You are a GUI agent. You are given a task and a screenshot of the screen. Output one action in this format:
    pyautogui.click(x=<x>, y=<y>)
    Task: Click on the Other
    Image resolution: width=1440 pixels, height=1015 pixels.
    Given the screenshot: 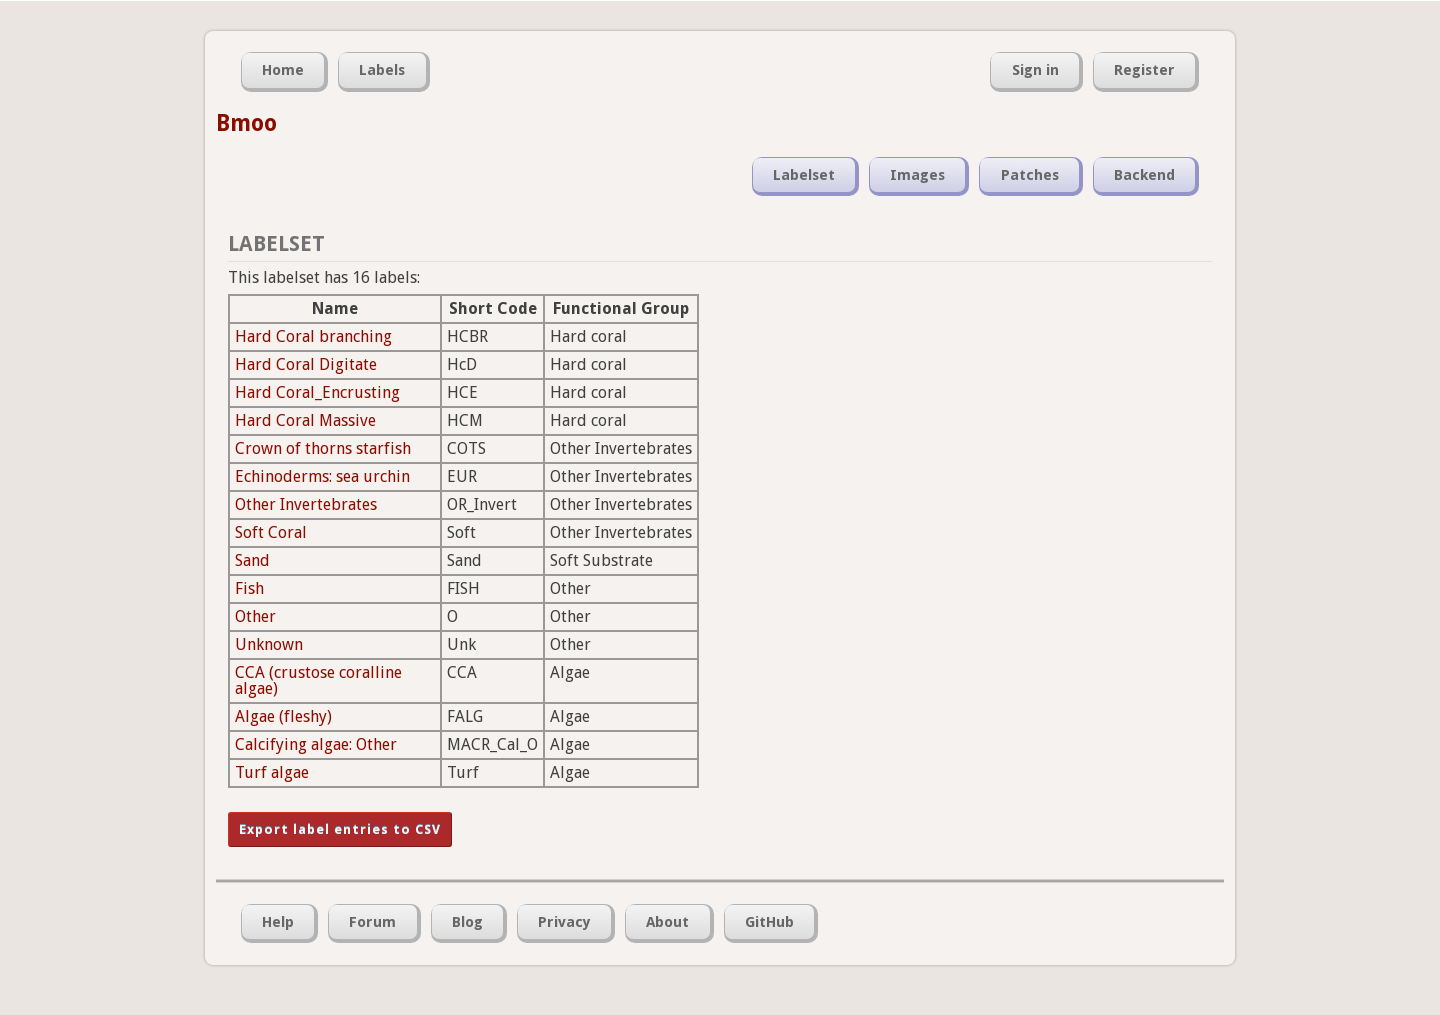 What is the action you would take?
    pyautogui.click(x=255, y=616)
    